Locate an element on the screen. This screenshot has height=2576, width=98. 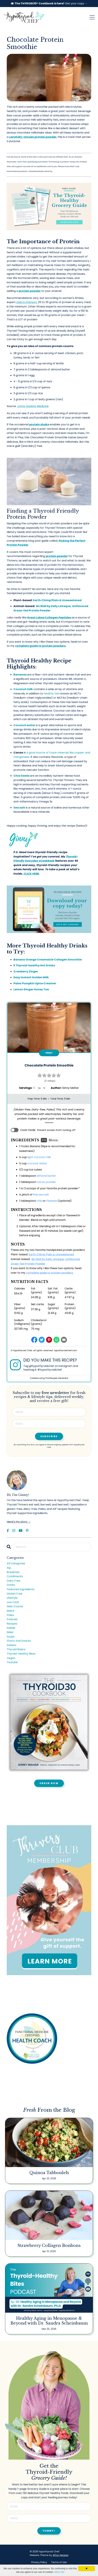
breakfast is located at coordinates (13, 1572).